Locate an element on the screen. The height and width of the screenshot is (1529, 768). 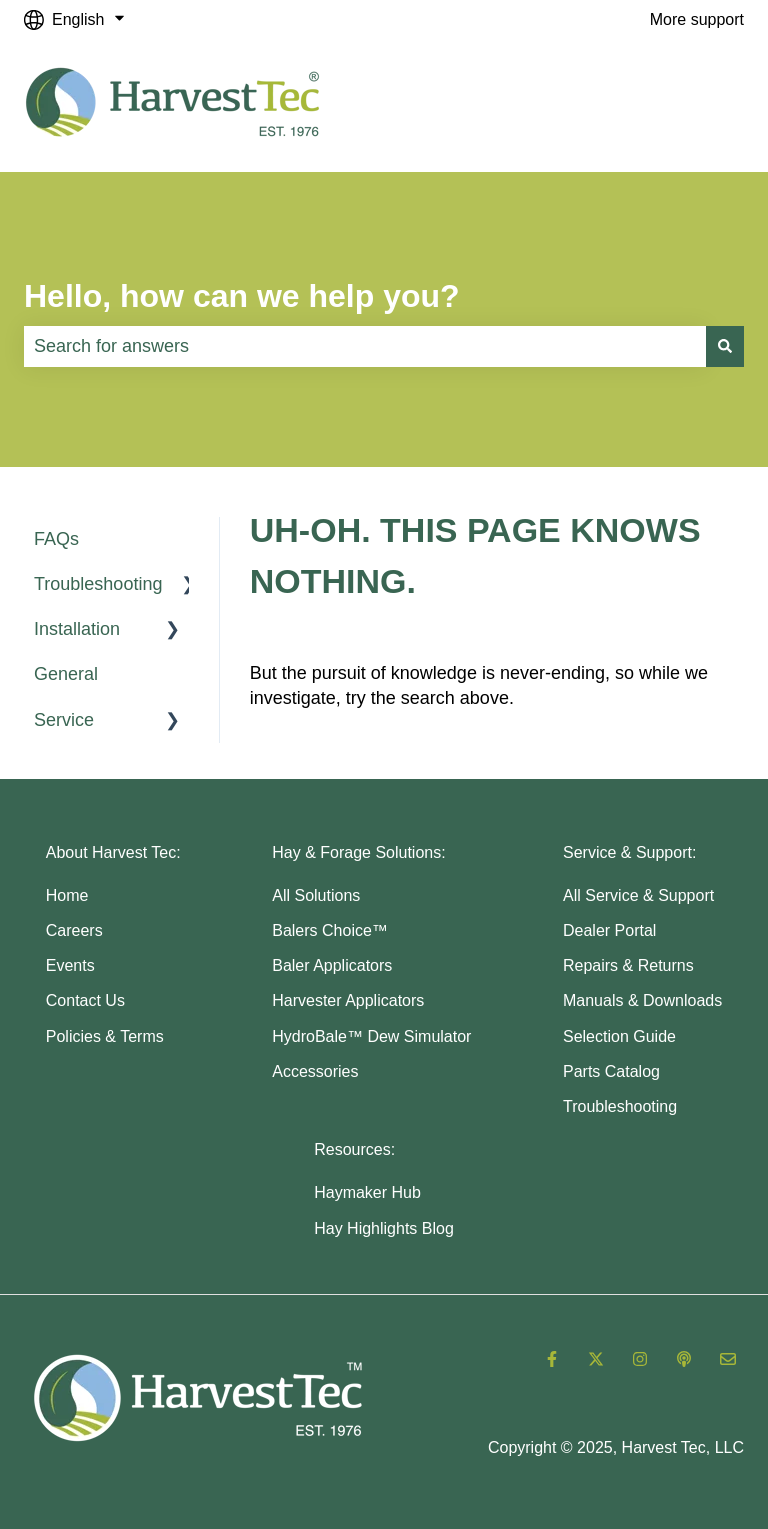
Contact Us [menuitem] is located at coordinates (85, 1000).